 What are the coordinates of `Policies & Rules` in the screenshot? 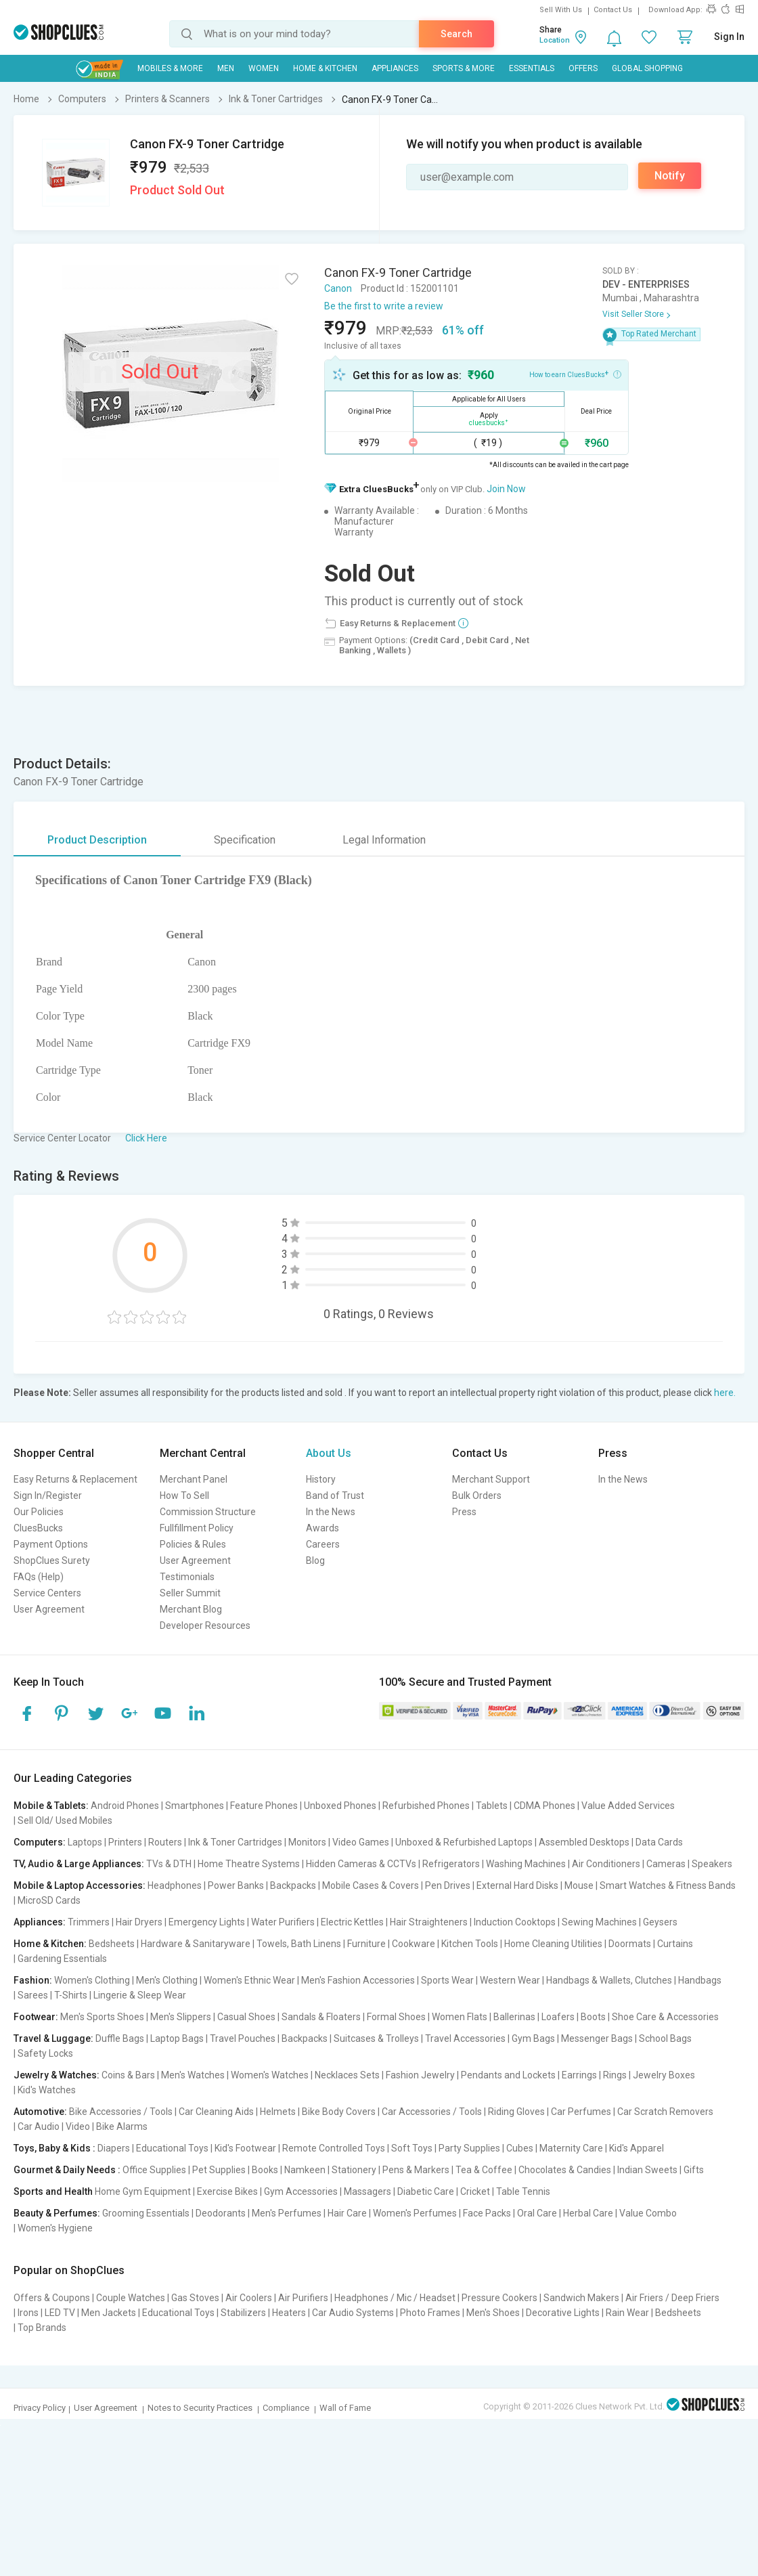 It's located at (193, 1544).